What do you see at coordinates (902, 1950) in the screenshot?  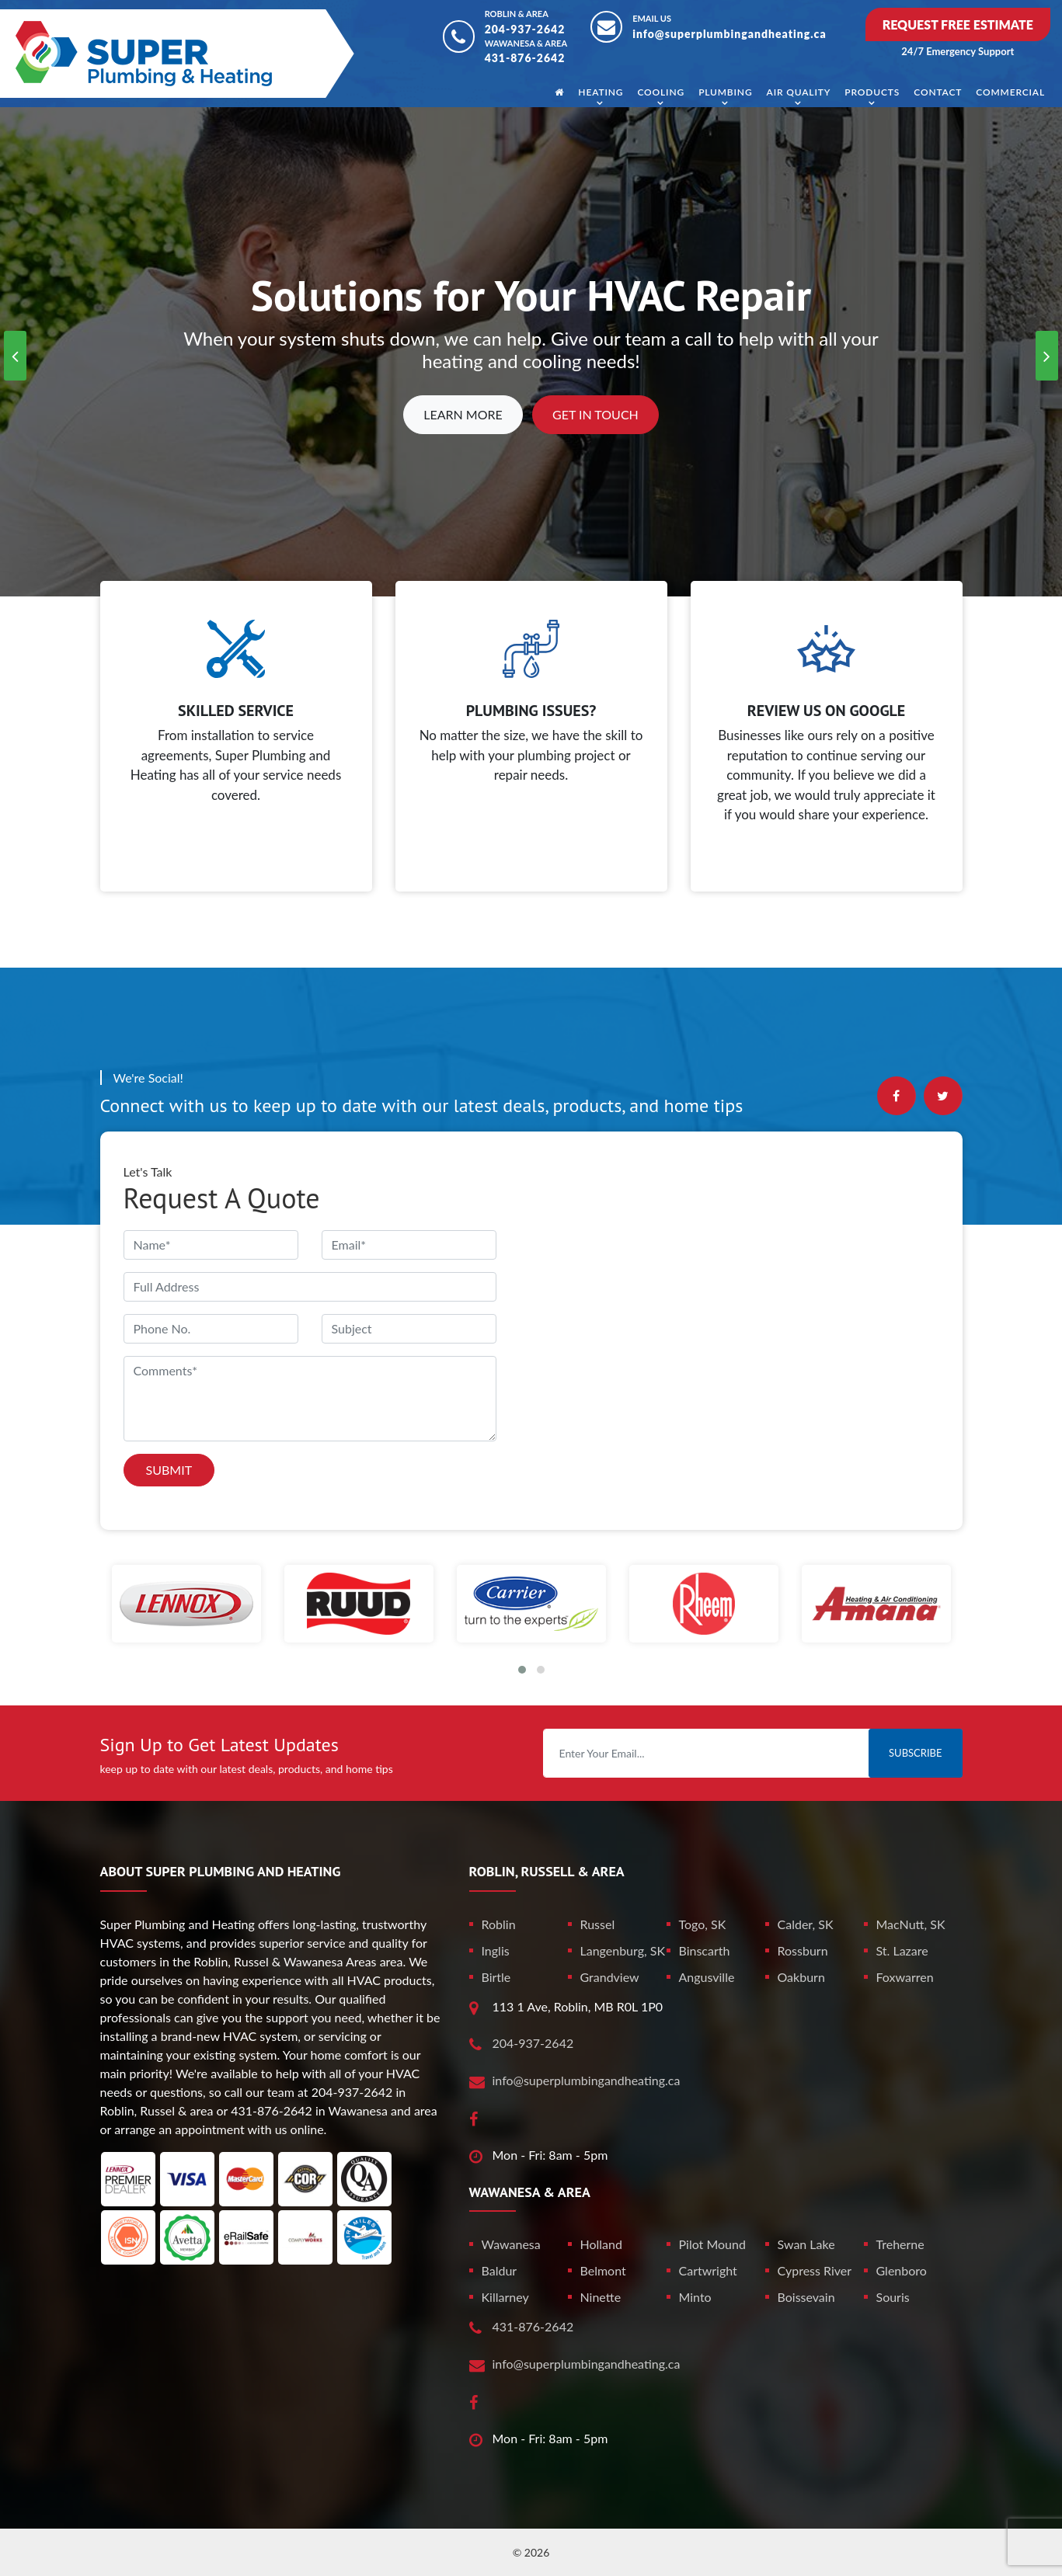 I see `St. Lazare` at bounding box center [902, 1950].